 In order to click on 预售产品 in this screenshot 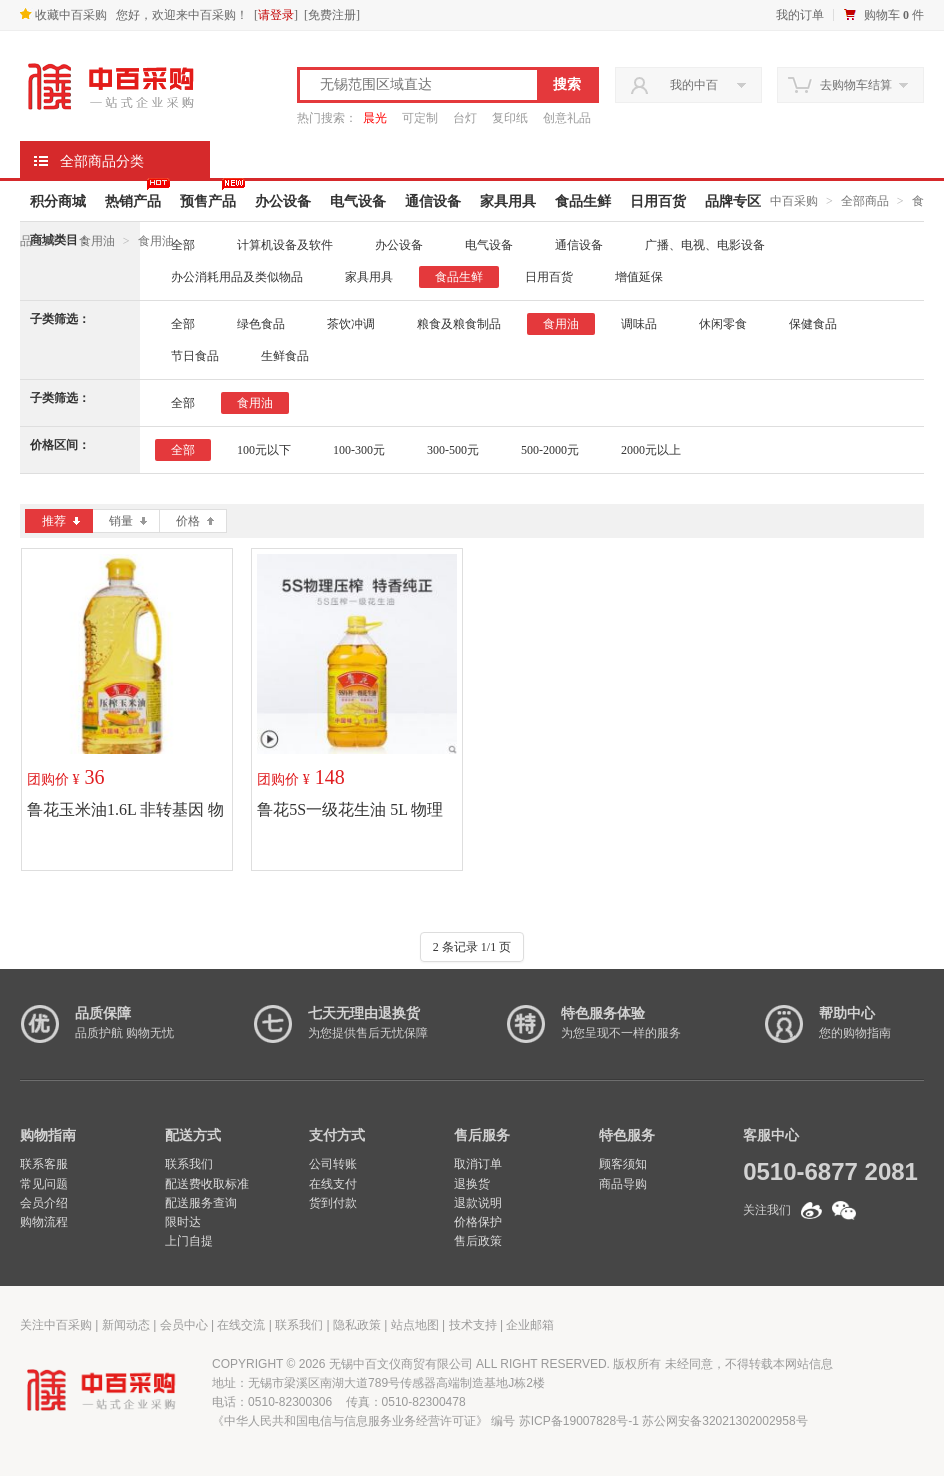, I will do `click(208, 201)`.